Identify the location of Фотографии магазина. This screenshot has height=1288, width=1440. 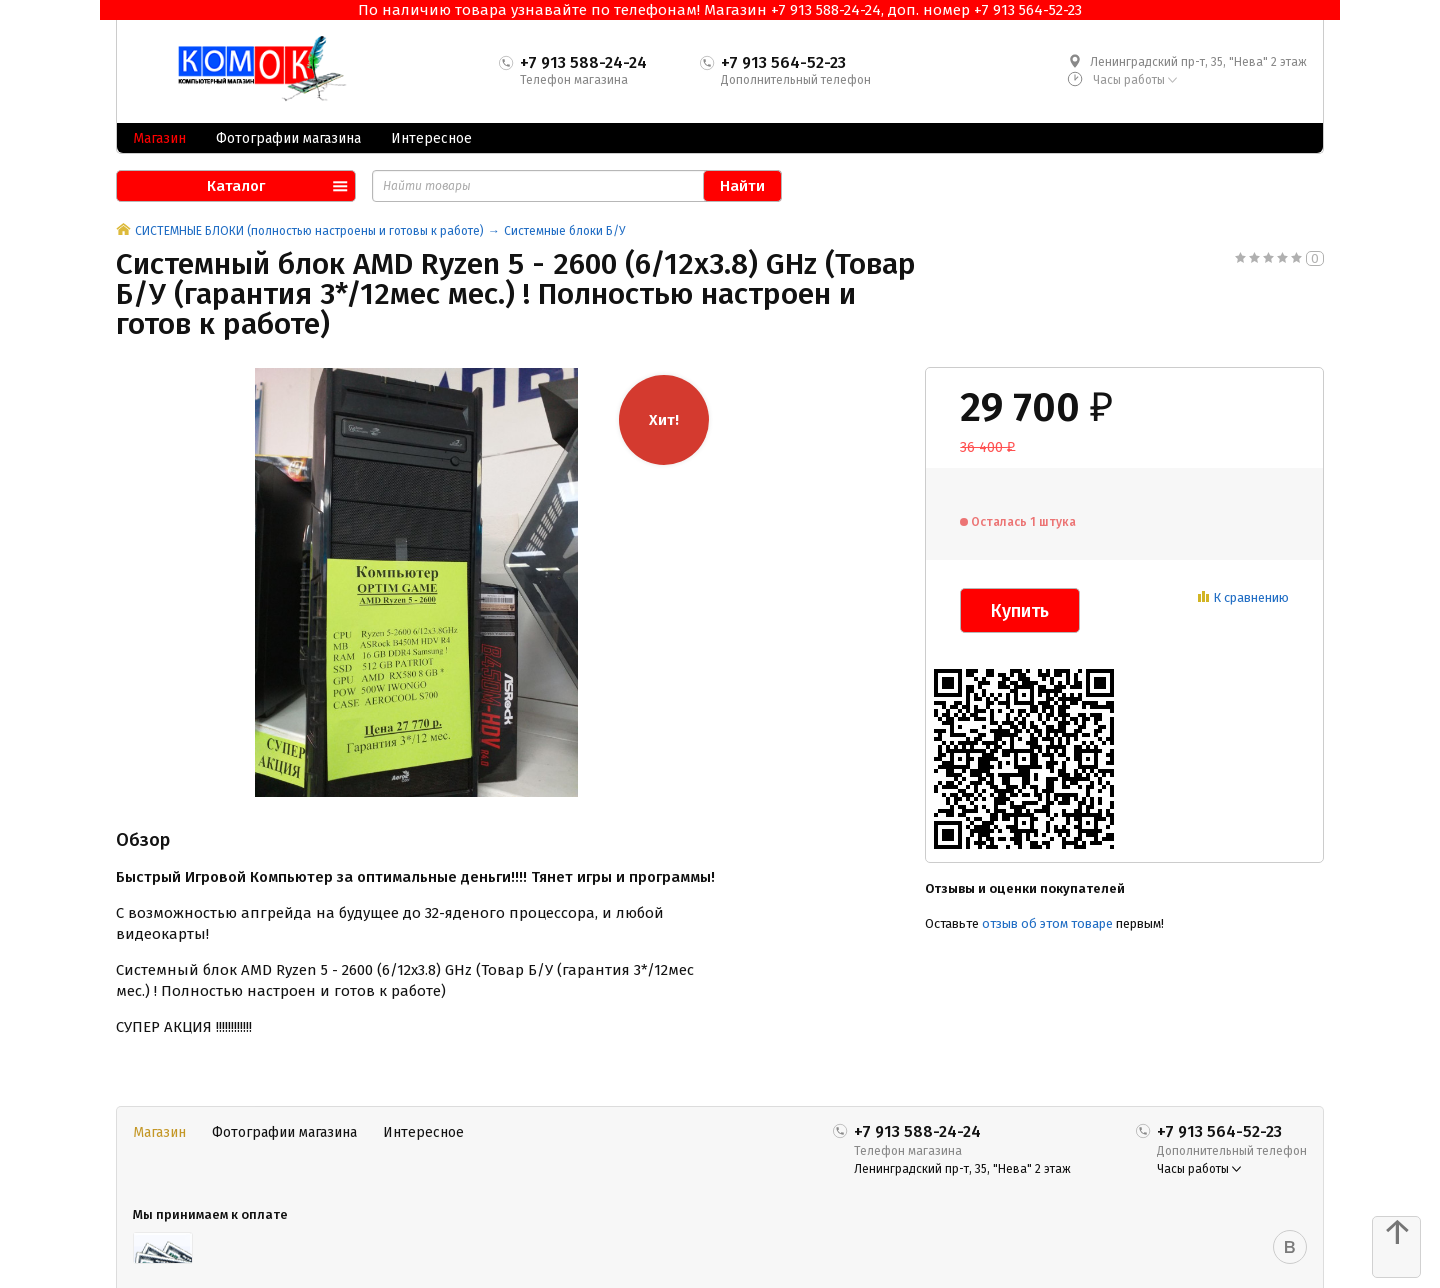
(288, 138).